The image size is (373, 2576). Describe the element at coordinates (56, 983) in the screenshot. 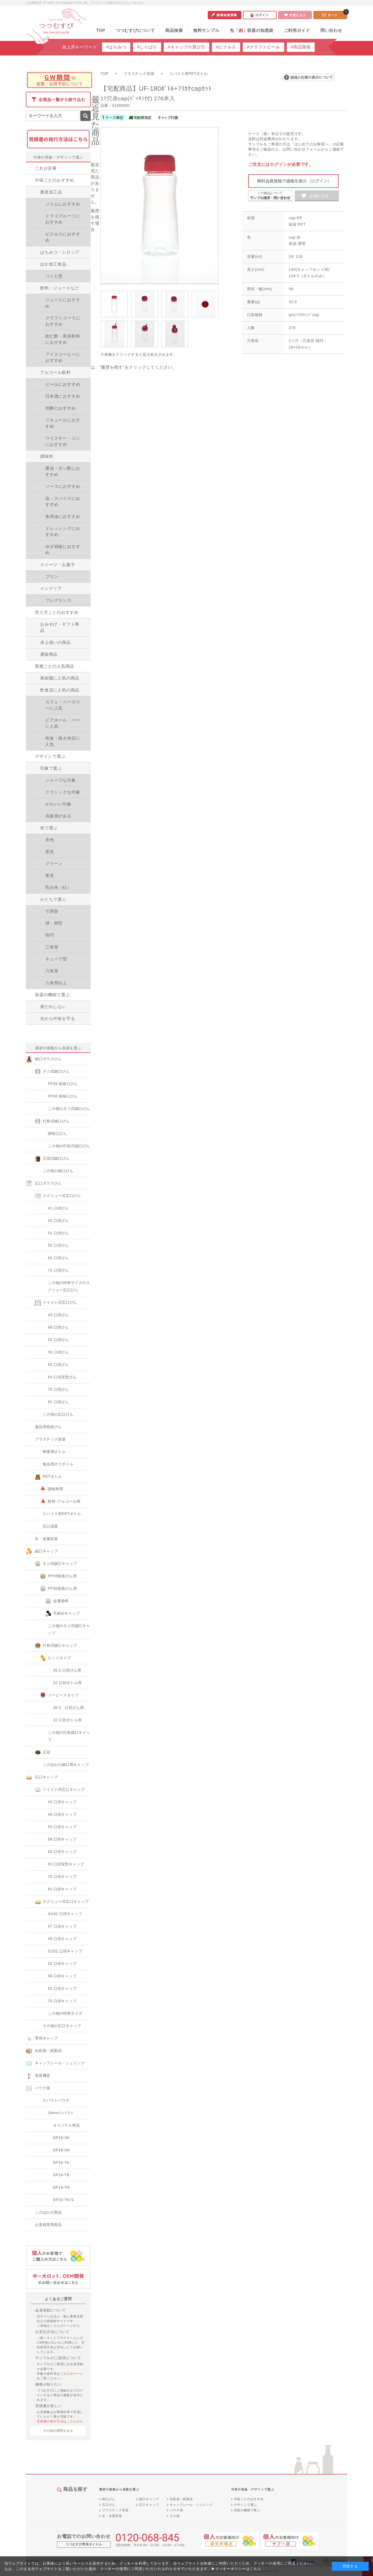

I see `八角形以上` at that location.